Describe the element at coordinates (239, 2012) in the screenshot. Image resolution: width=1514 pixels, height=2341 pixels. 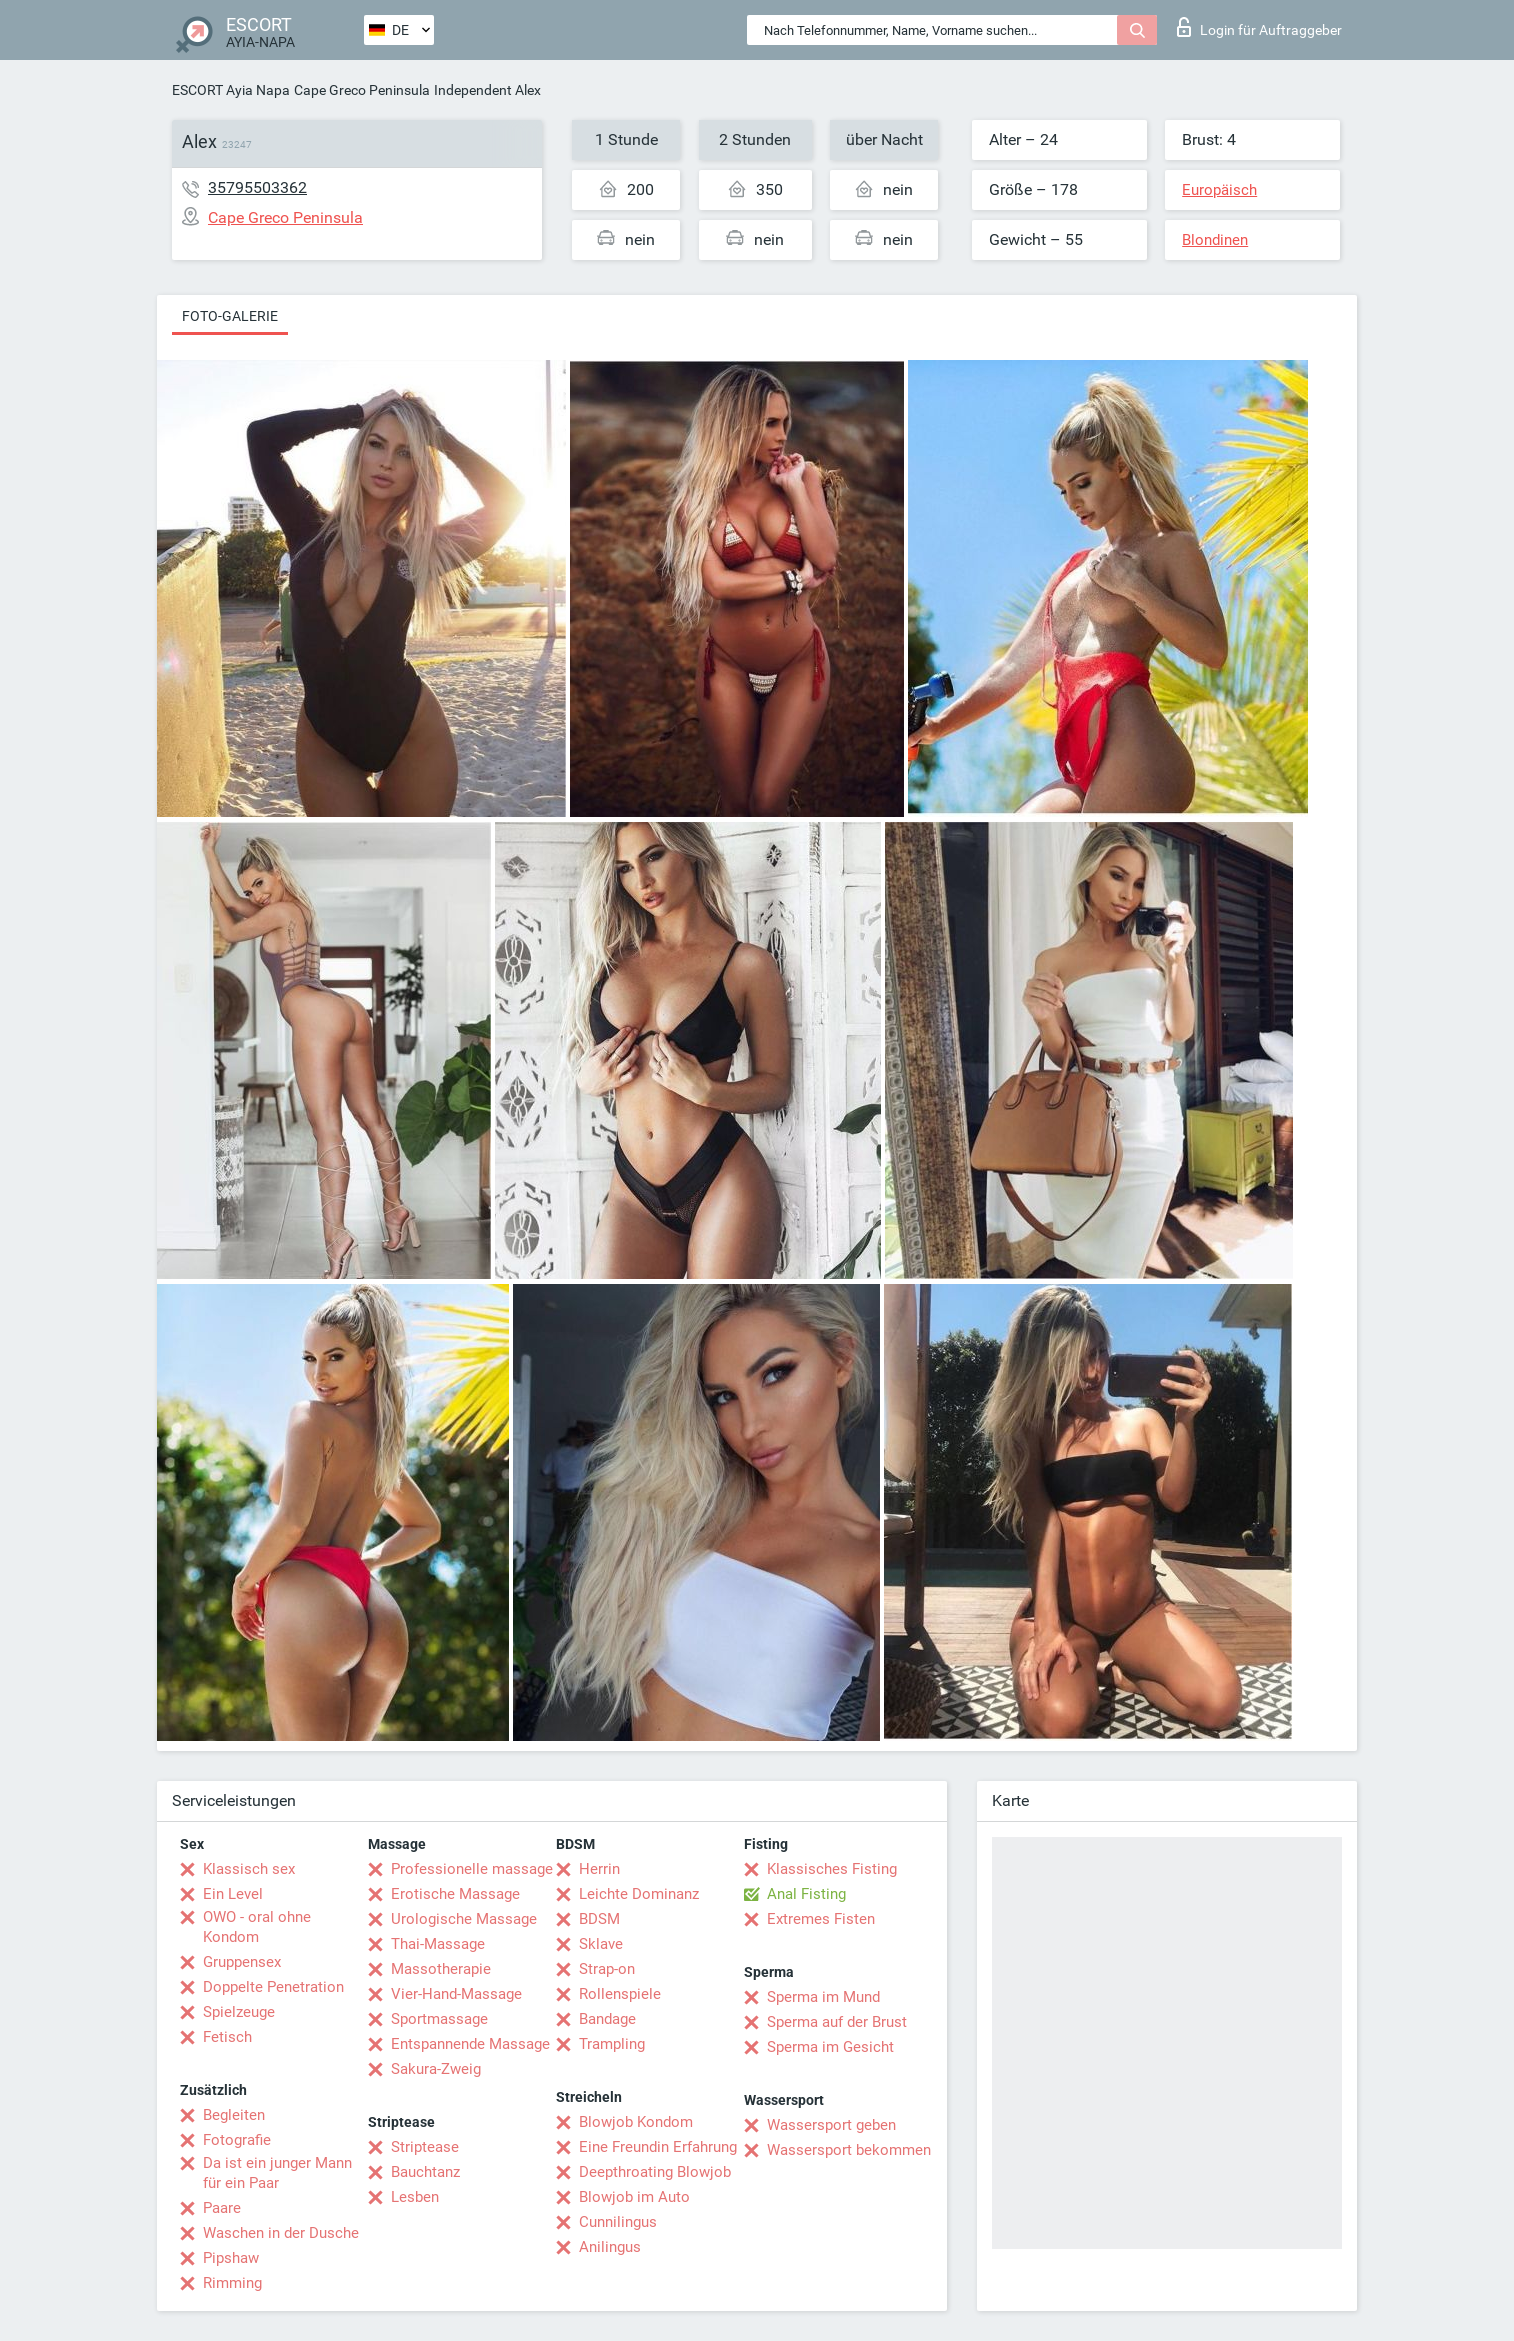
I see `Spielzeuge` at that location.